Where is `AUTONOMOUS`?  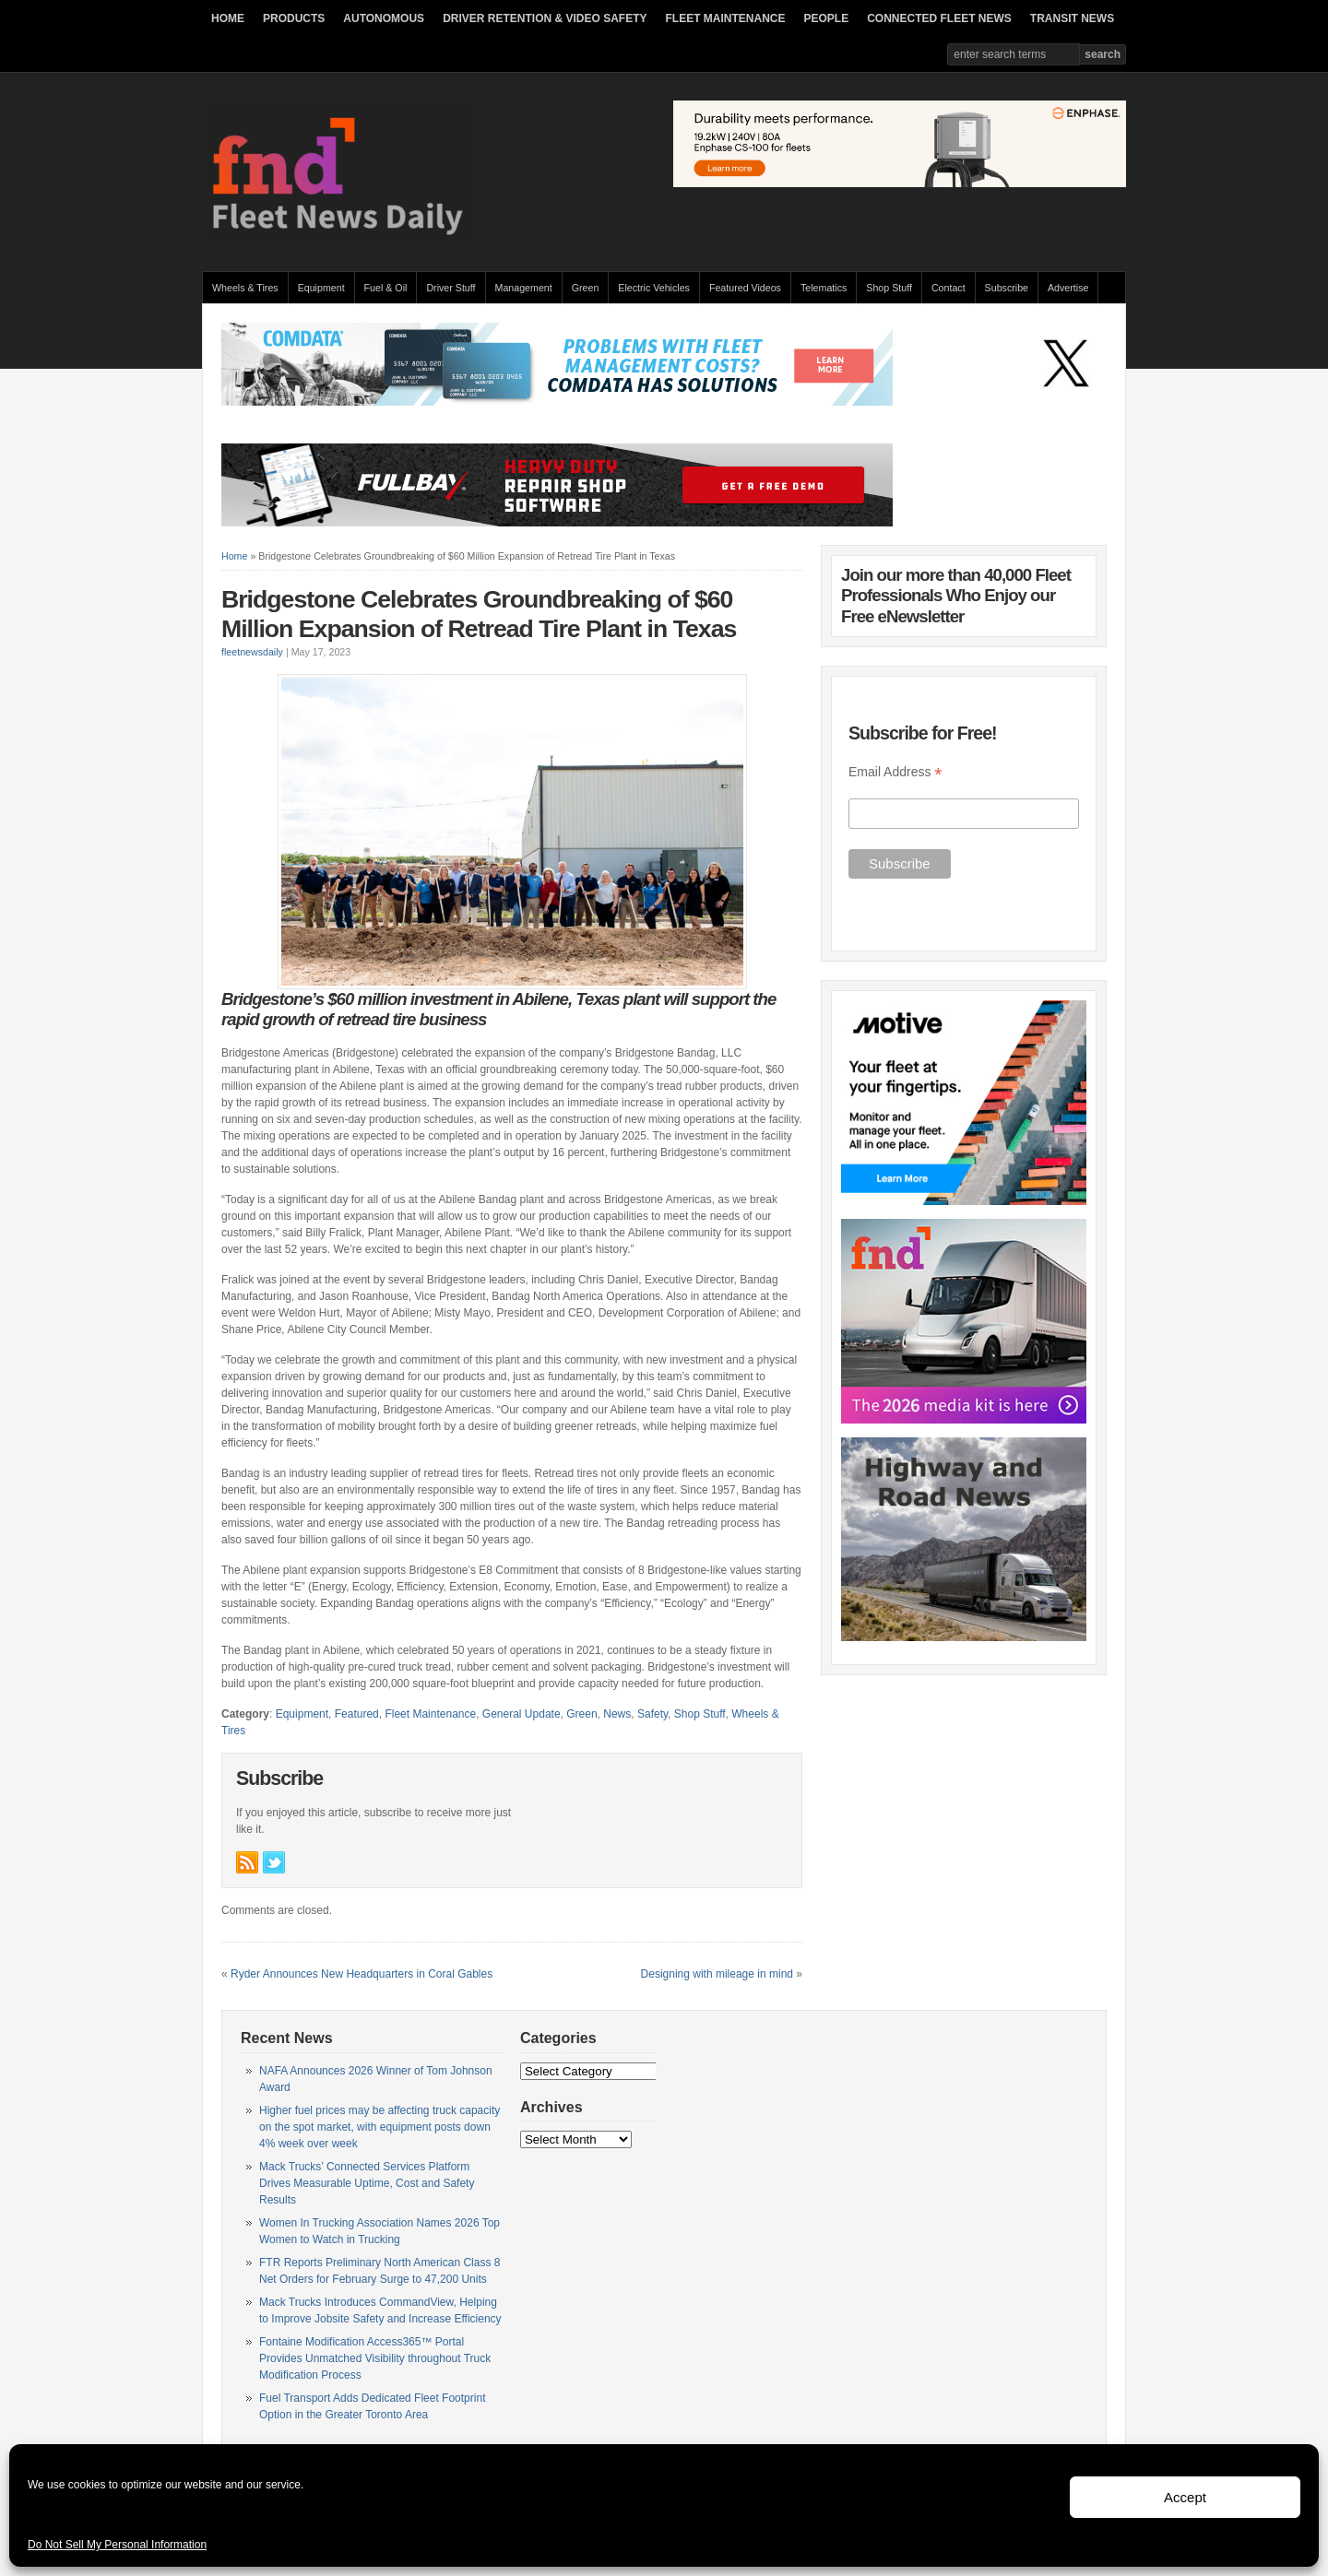 AUTONOMOUS is located at coordinates (383, 18).